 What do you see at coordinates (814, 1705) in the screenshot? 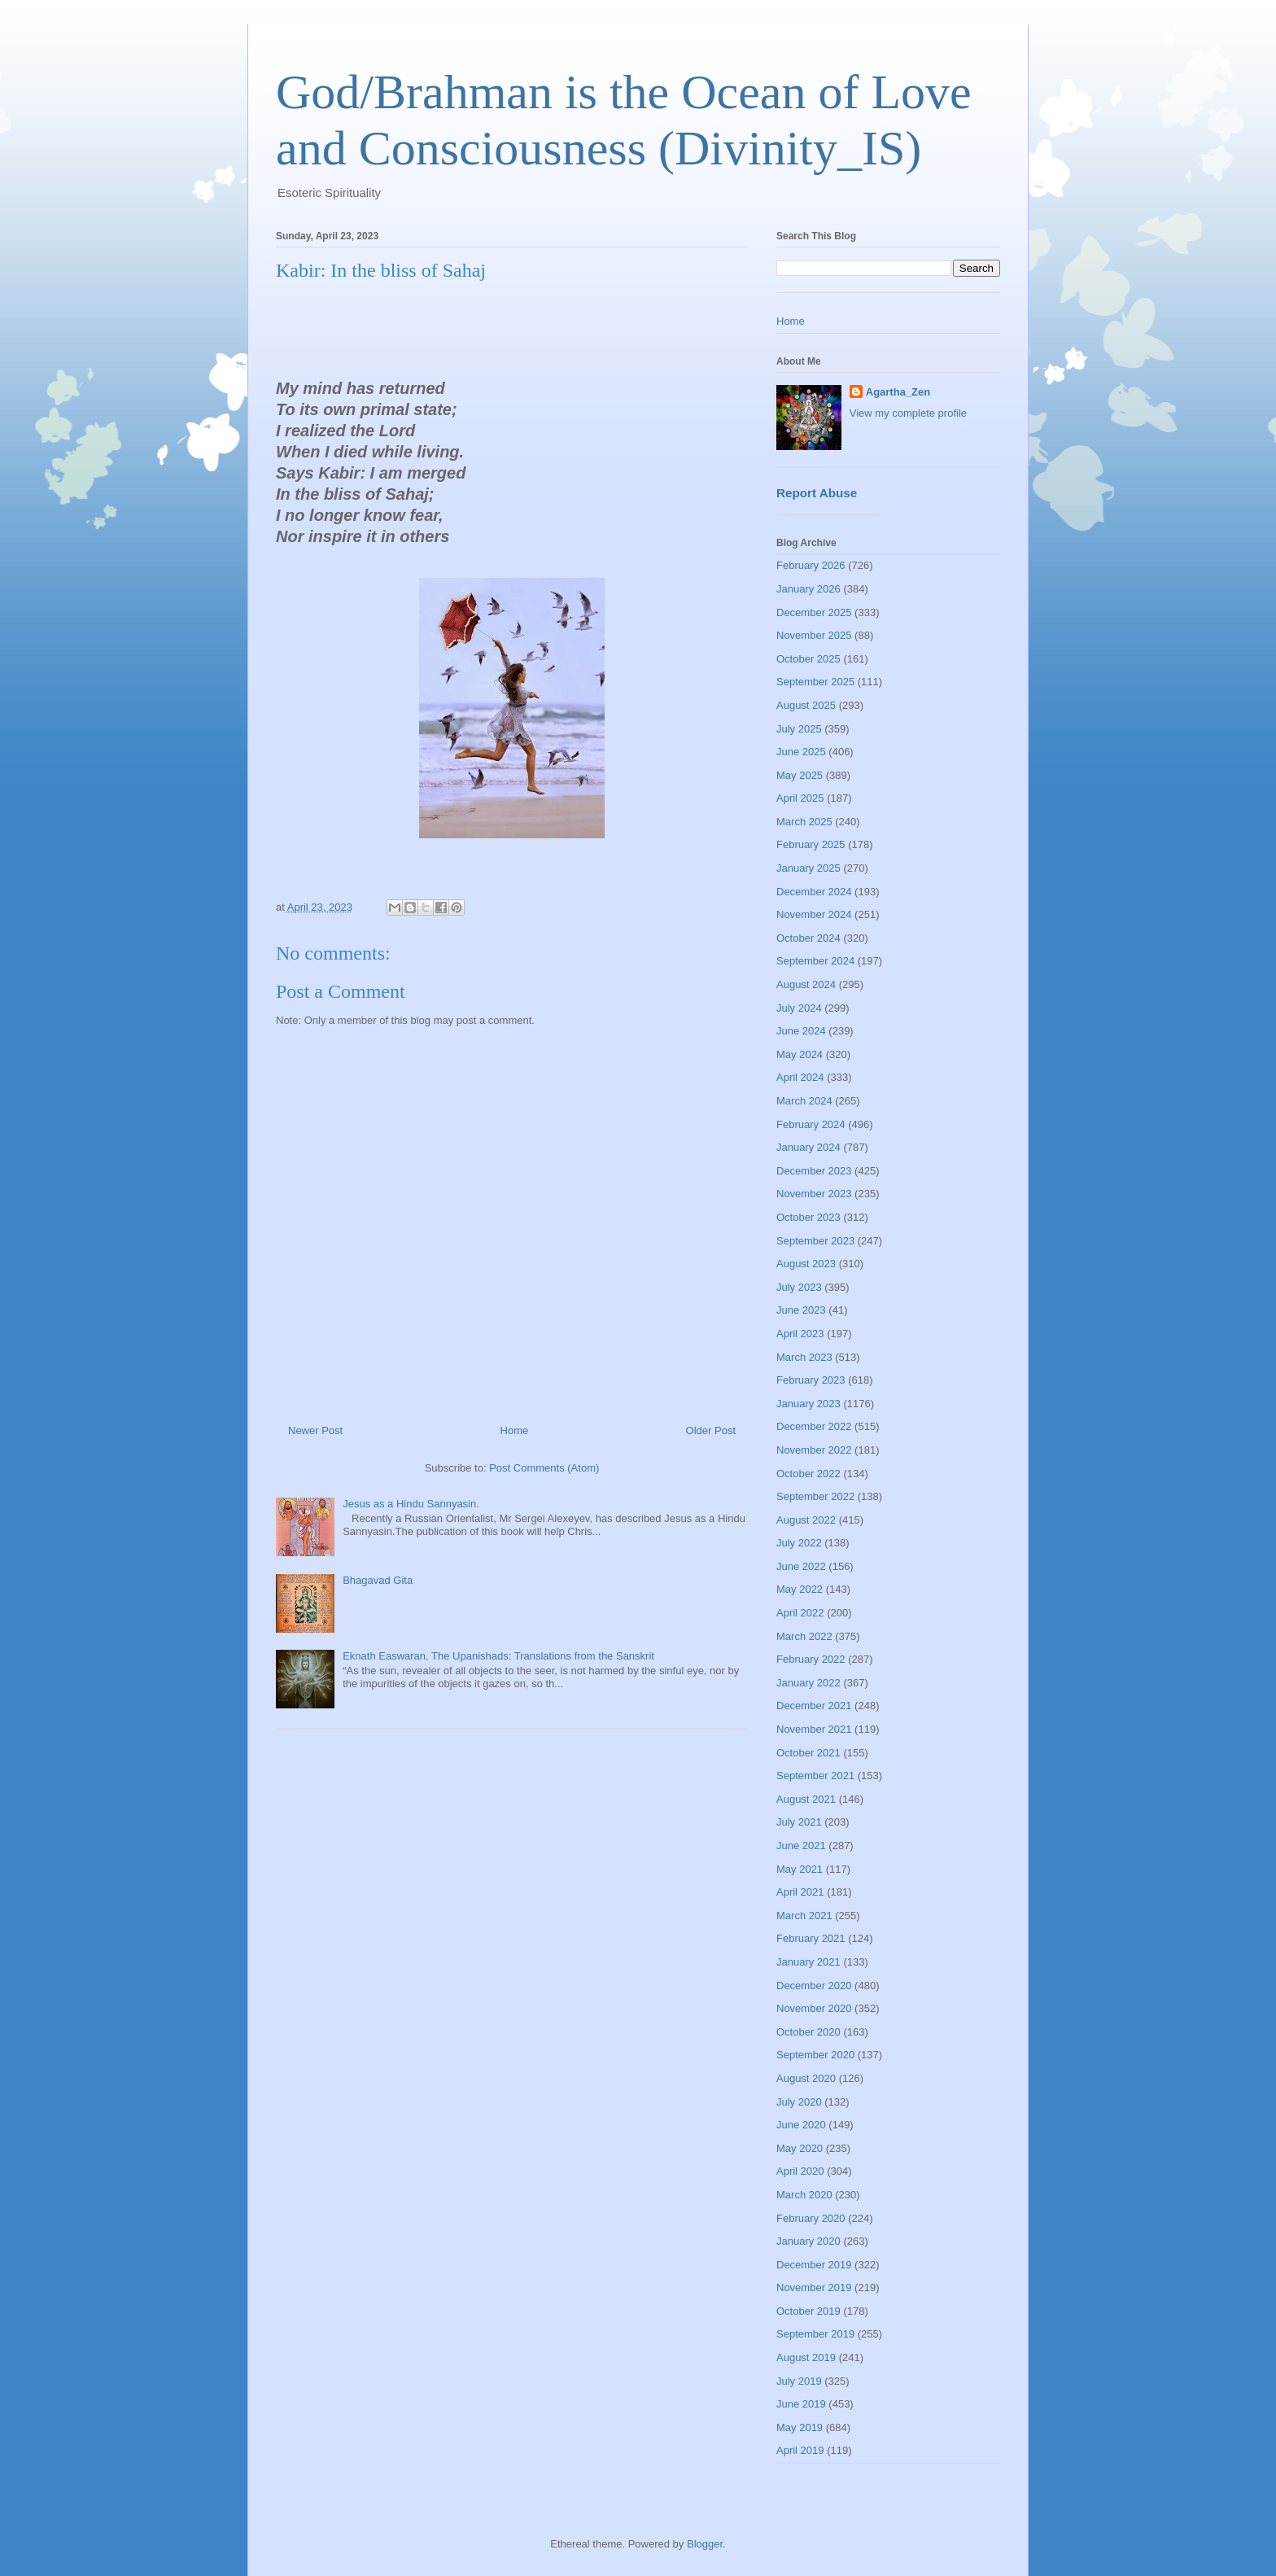
I see `December 2021` at bounding box center [814, 1705].